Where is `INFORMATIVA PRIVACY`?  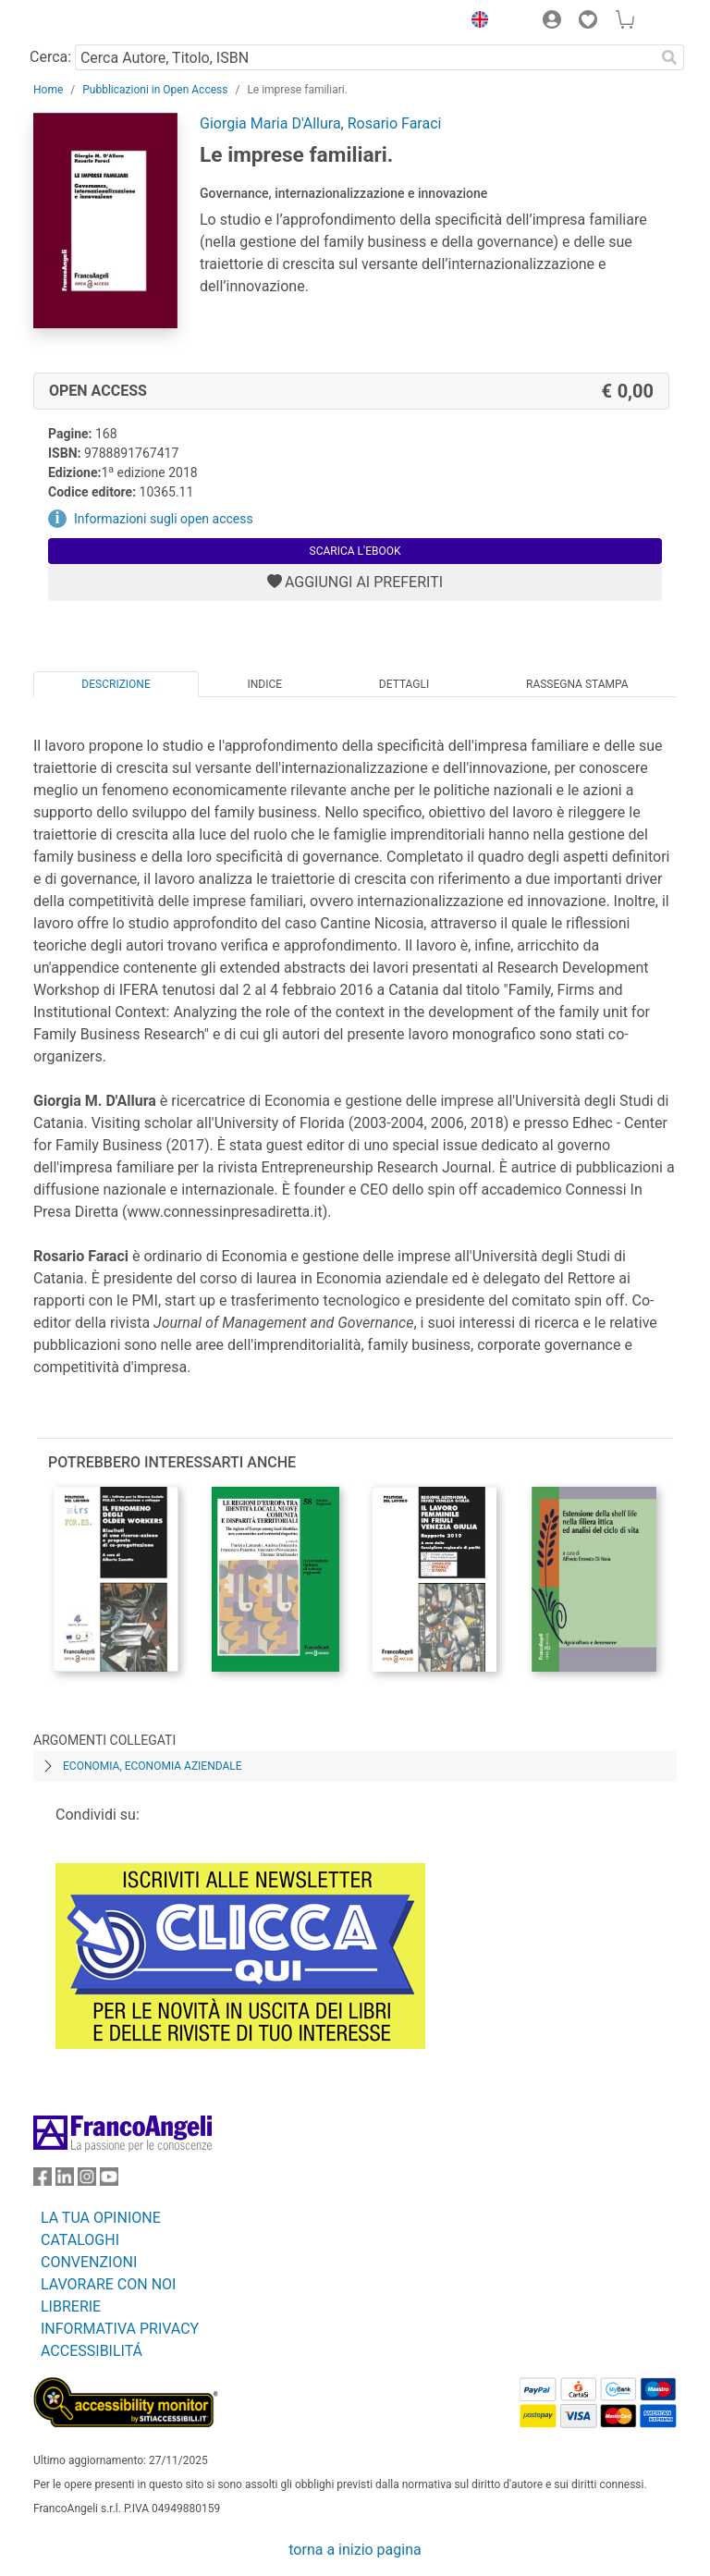 INFORMATIVA PRIVACY is located at coordinates (120, 2328).